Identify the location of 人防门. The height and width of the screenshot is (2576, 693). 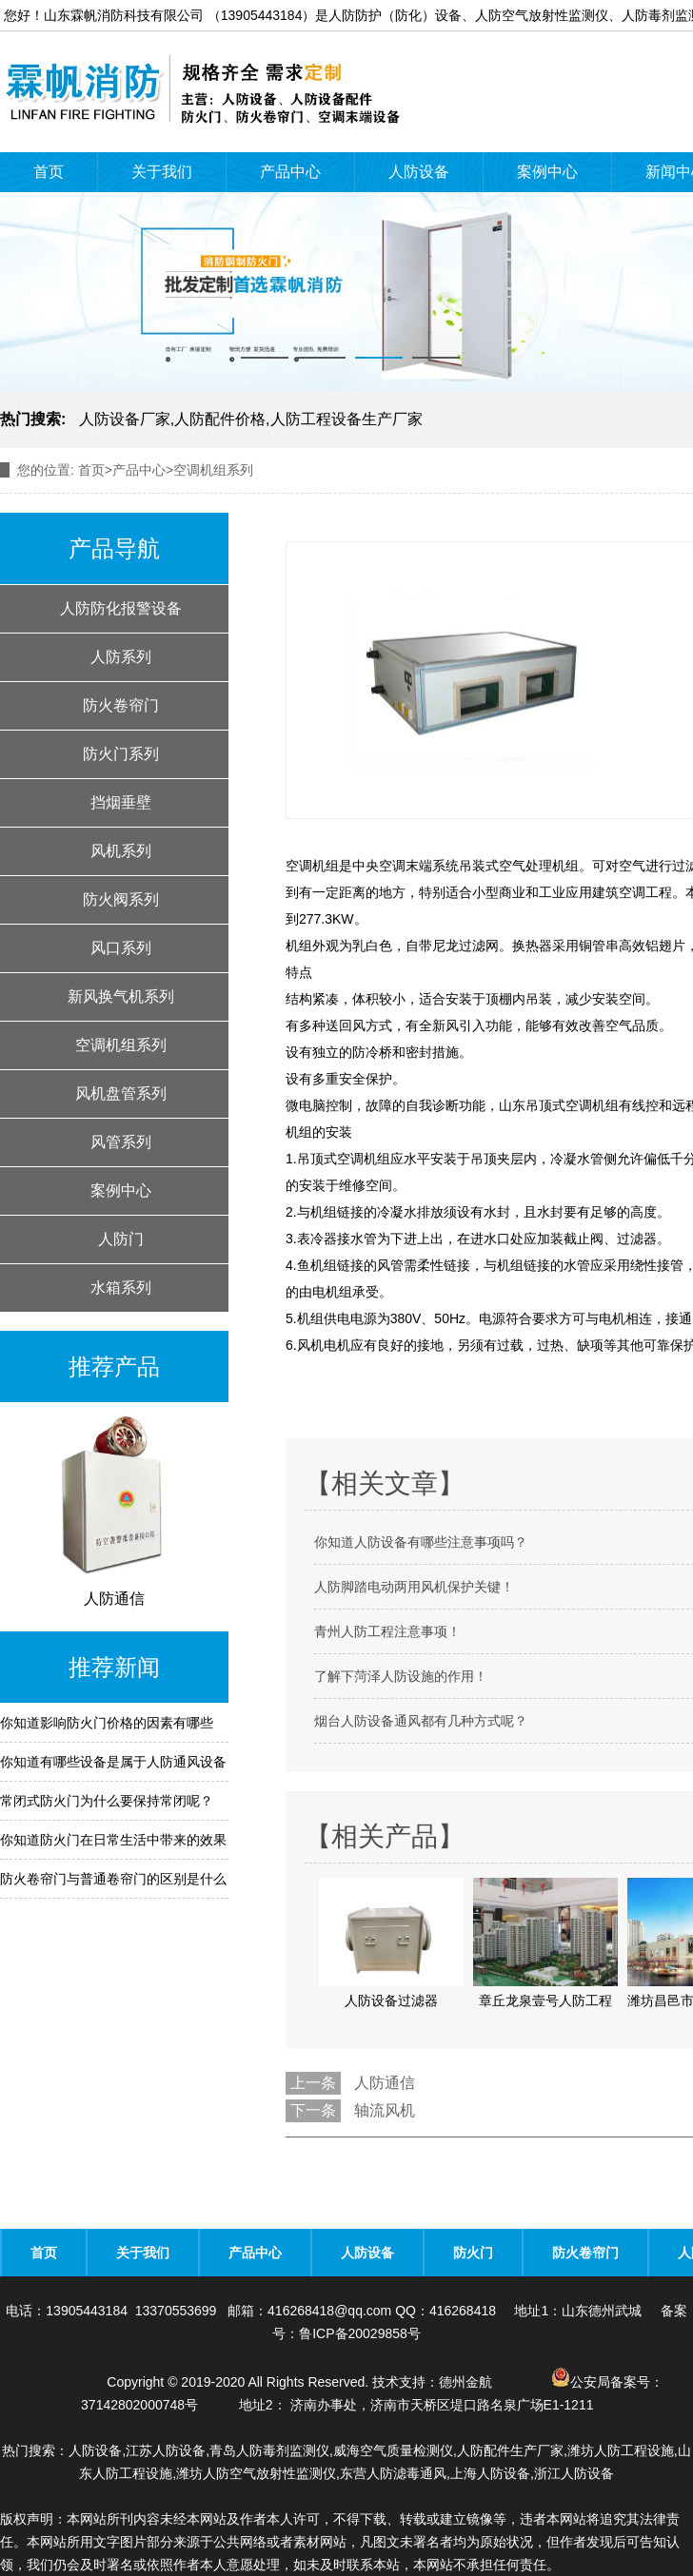
(121, 1239).